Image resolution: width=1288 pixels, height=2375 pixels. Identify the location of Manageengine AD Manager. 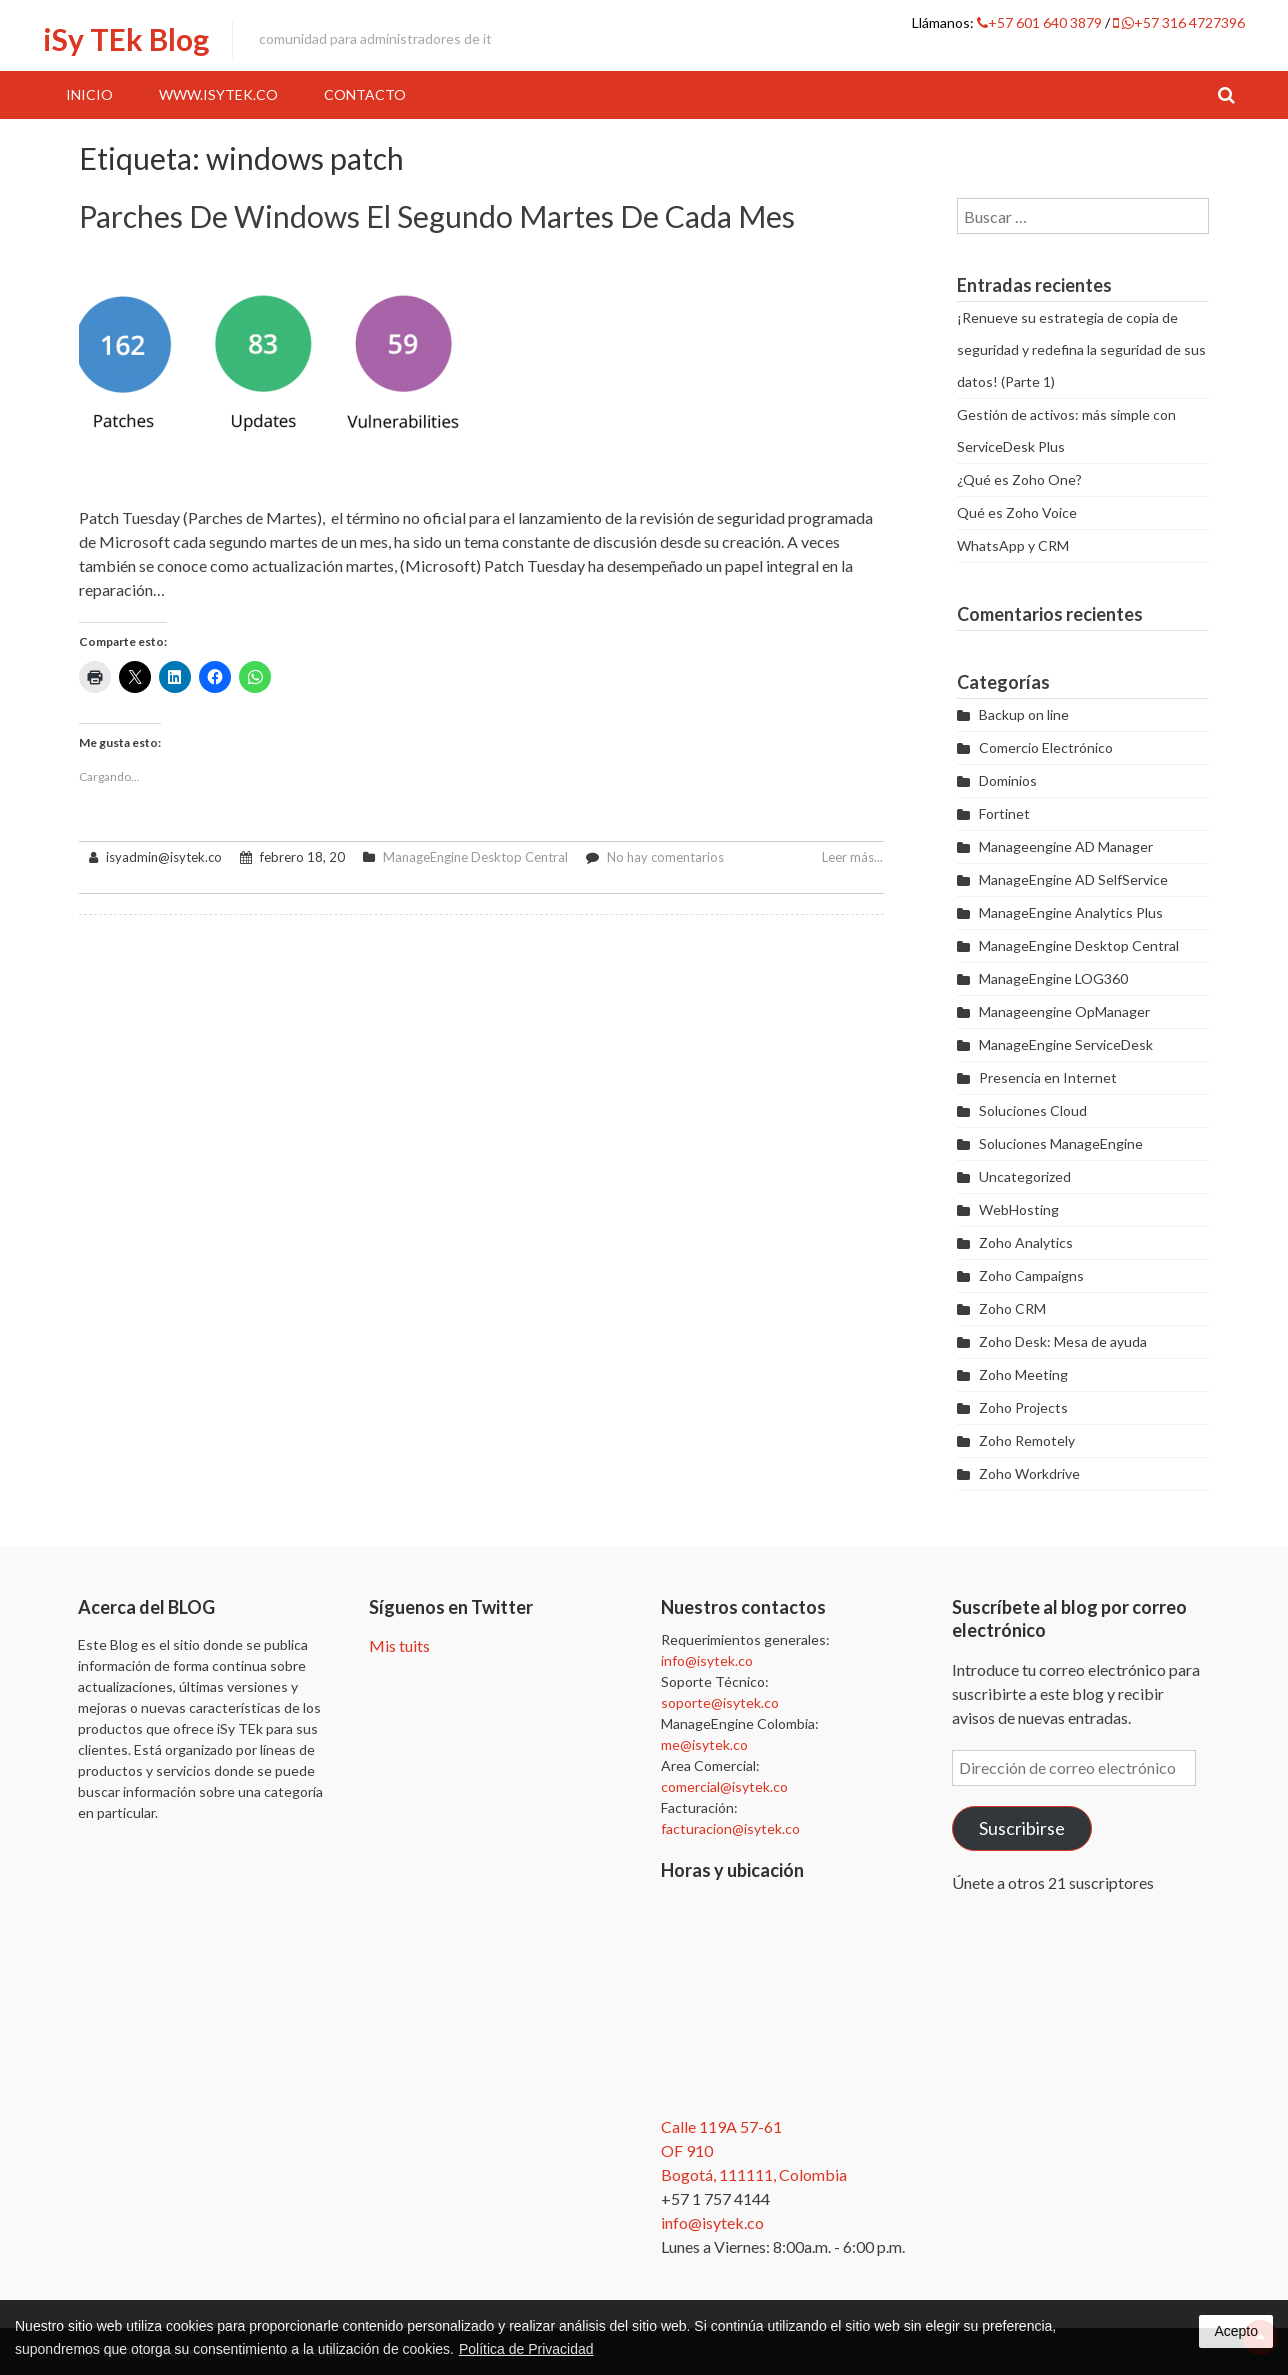
(1066, 846).